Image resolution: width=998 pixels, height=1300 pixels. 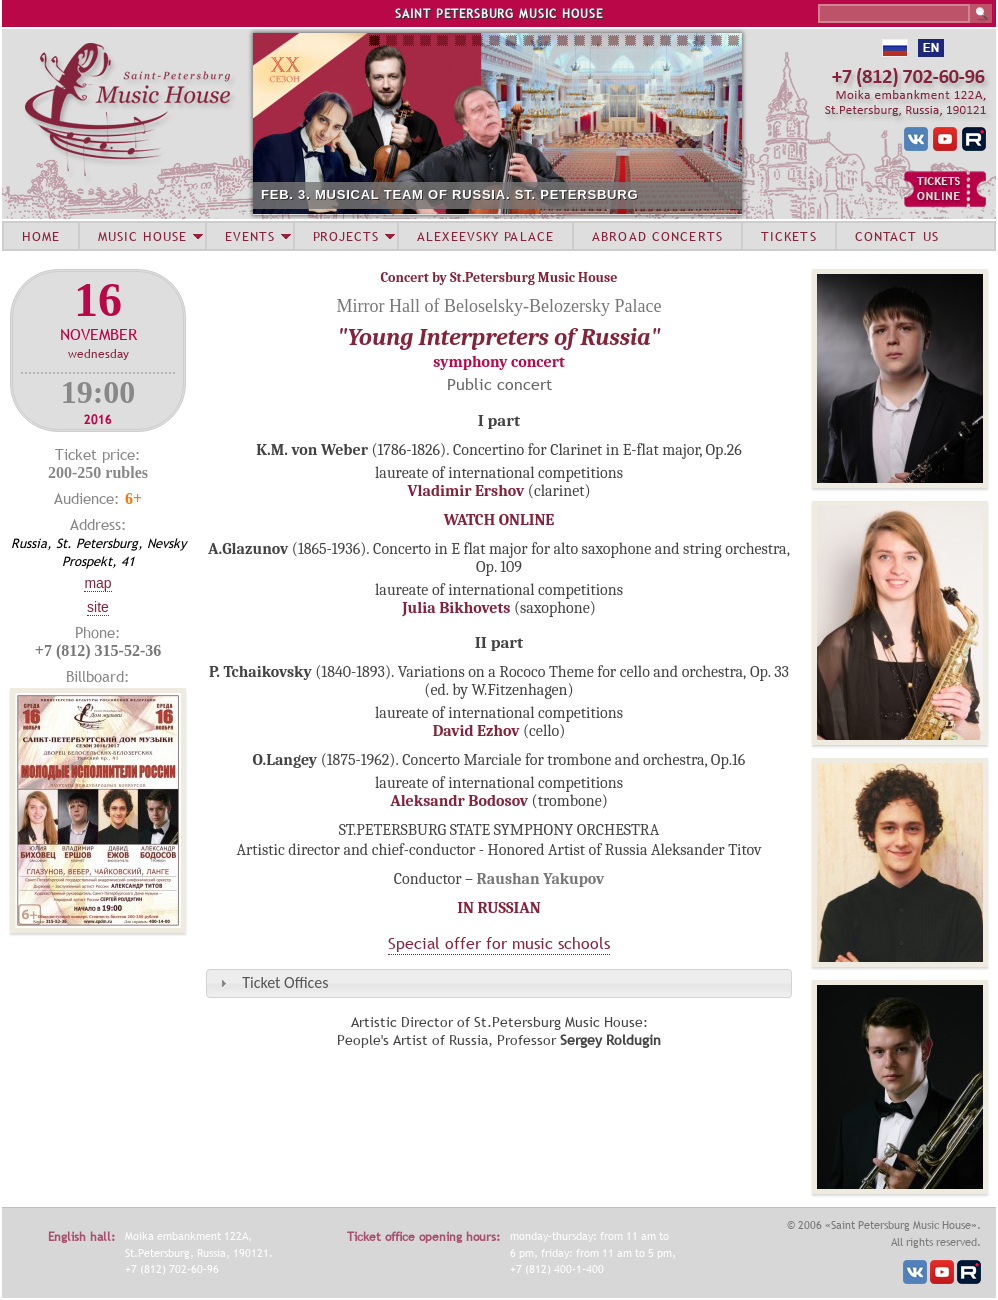 I want to click on "Young Interpreters of Russia", so click(x=498, y=337).